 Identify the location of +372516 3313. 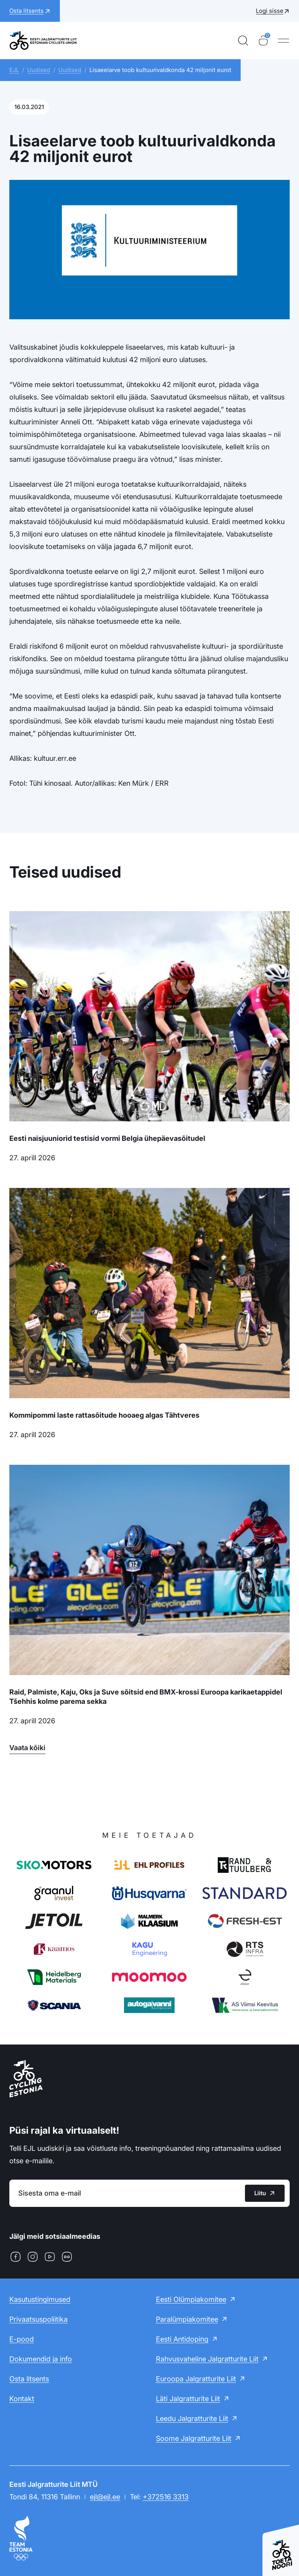
(166, 2497).